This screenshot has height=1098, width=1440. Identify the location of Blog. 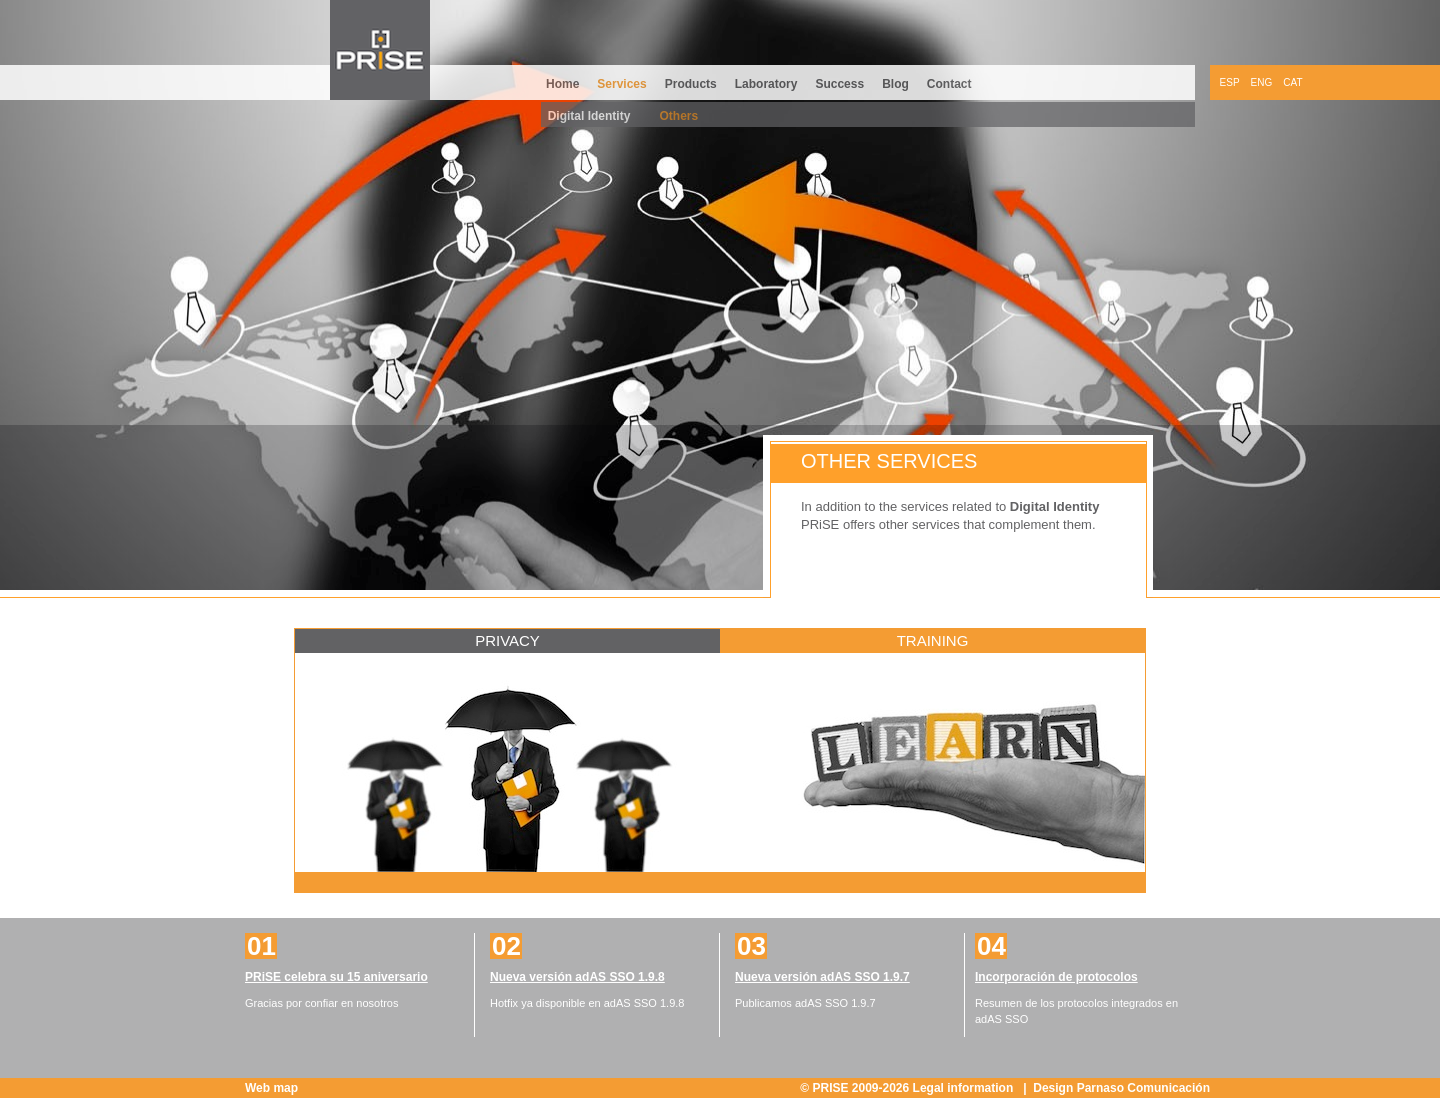
(895, 84).